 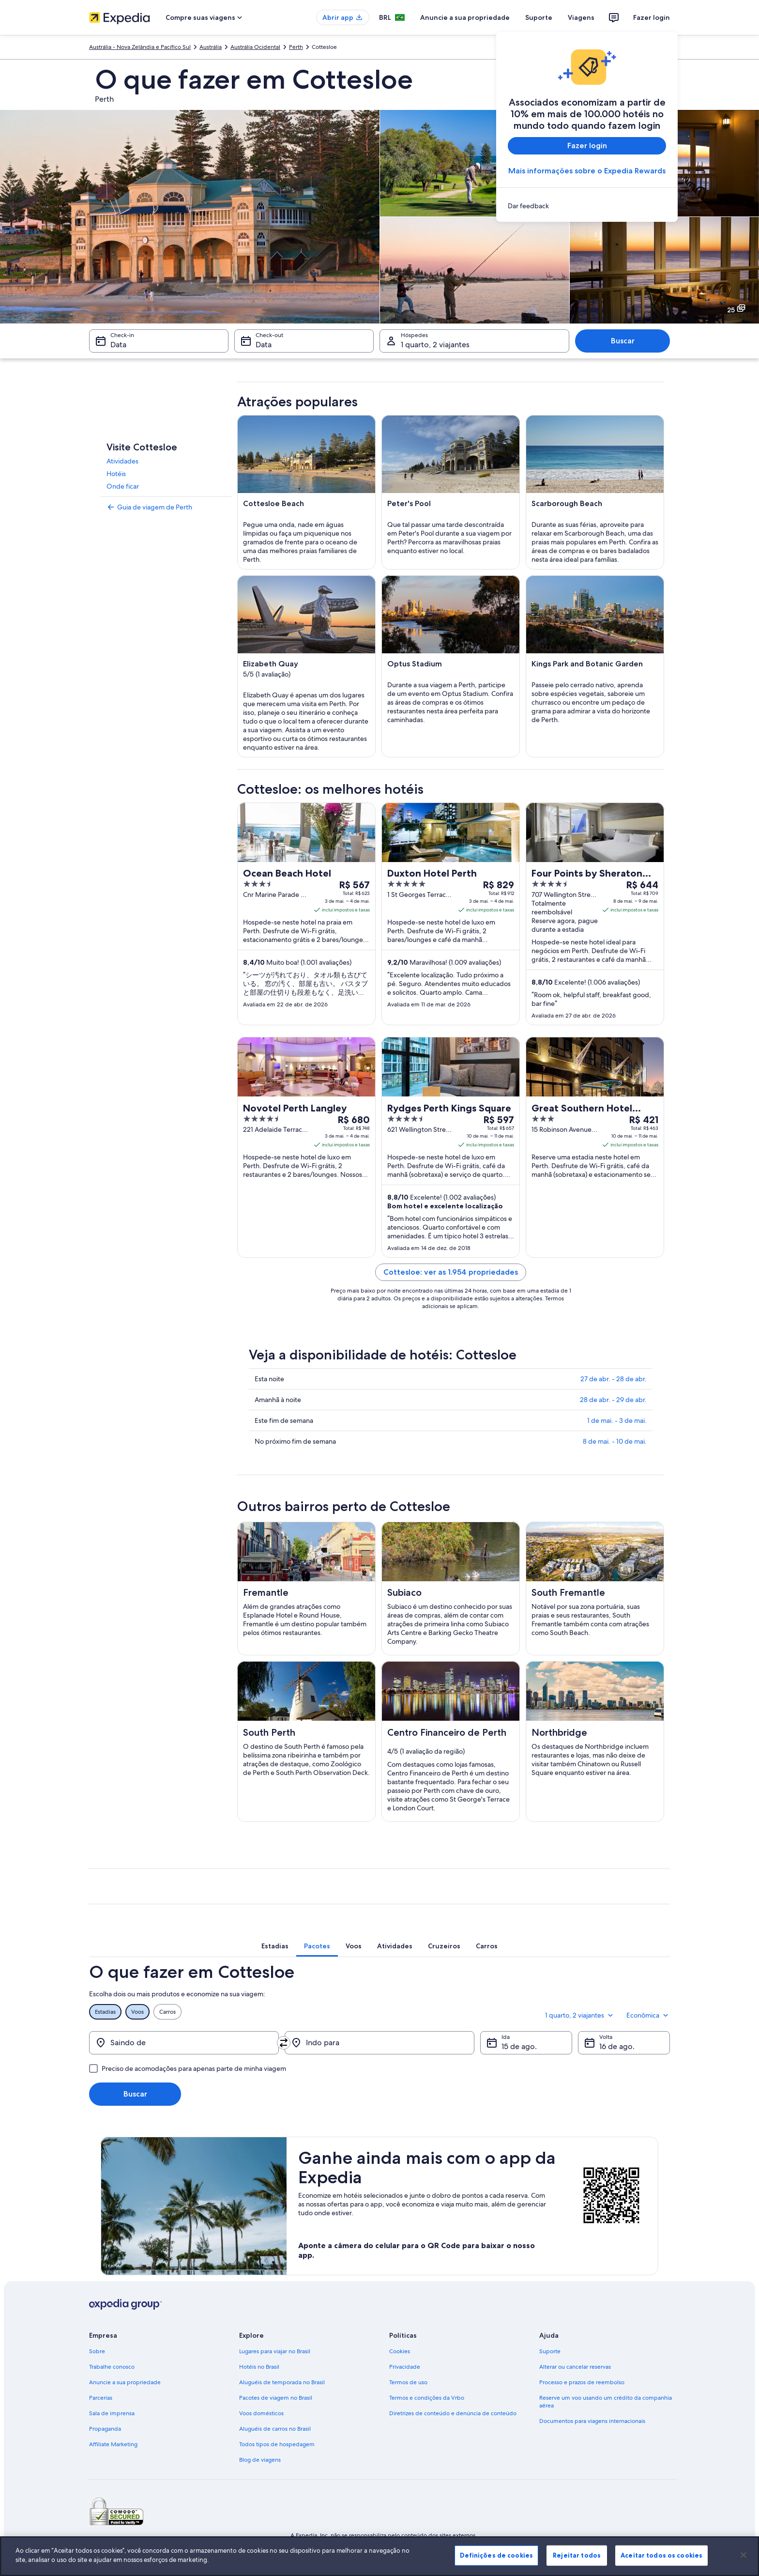 What do you see at coordinates (452, 2413) in the screenshot?
I see `Diretrizes de conteúdo e denúncia de conteúdo [link]` at bounding box center [452, 2413].